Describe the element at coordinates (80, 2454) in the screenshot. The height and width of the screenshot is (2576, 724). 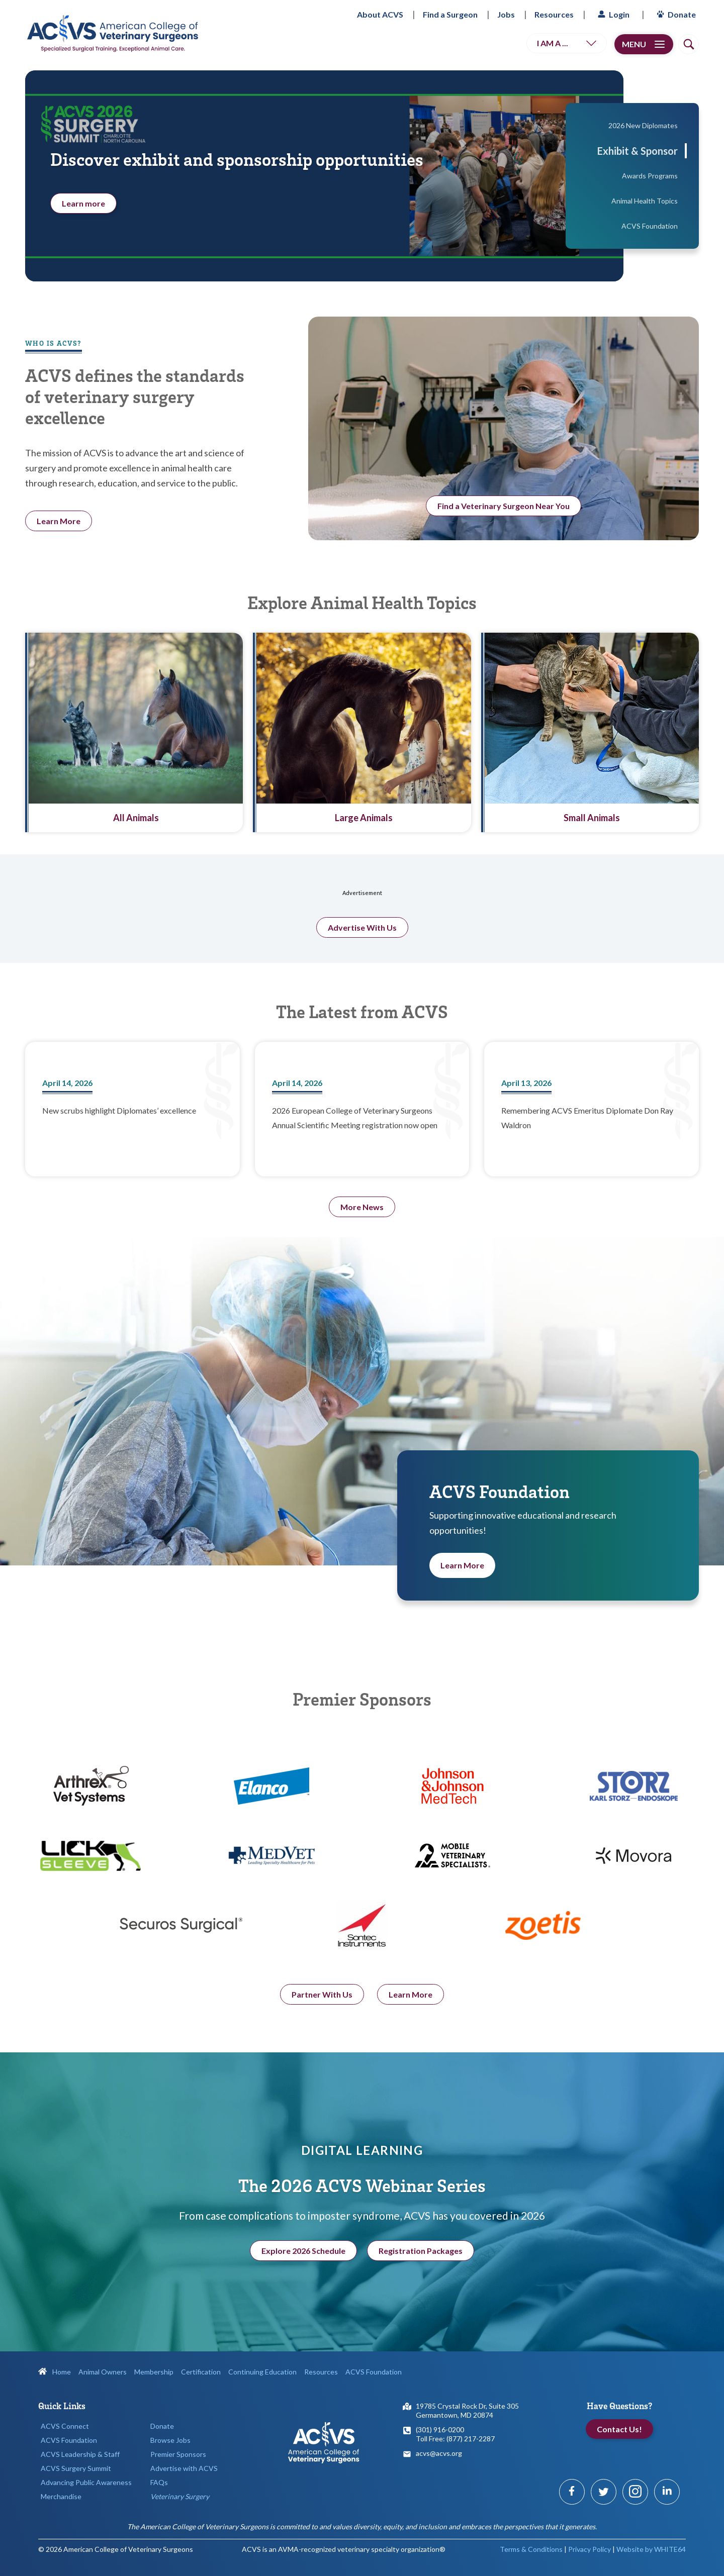
I see `ACVS Leadership & Staff` at that location.